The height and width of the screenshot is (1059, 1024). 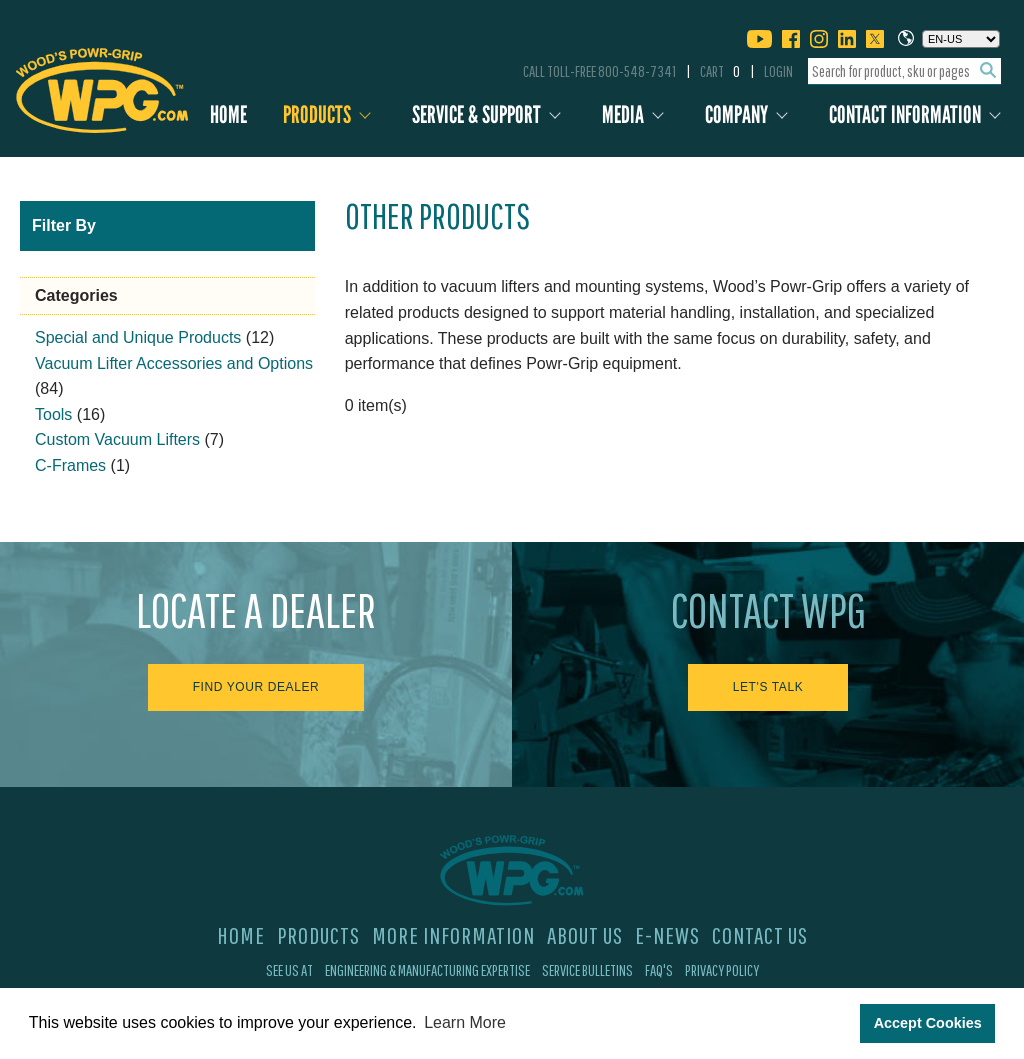 I want to click on Service Bulletins, so click(x=587, y=970).